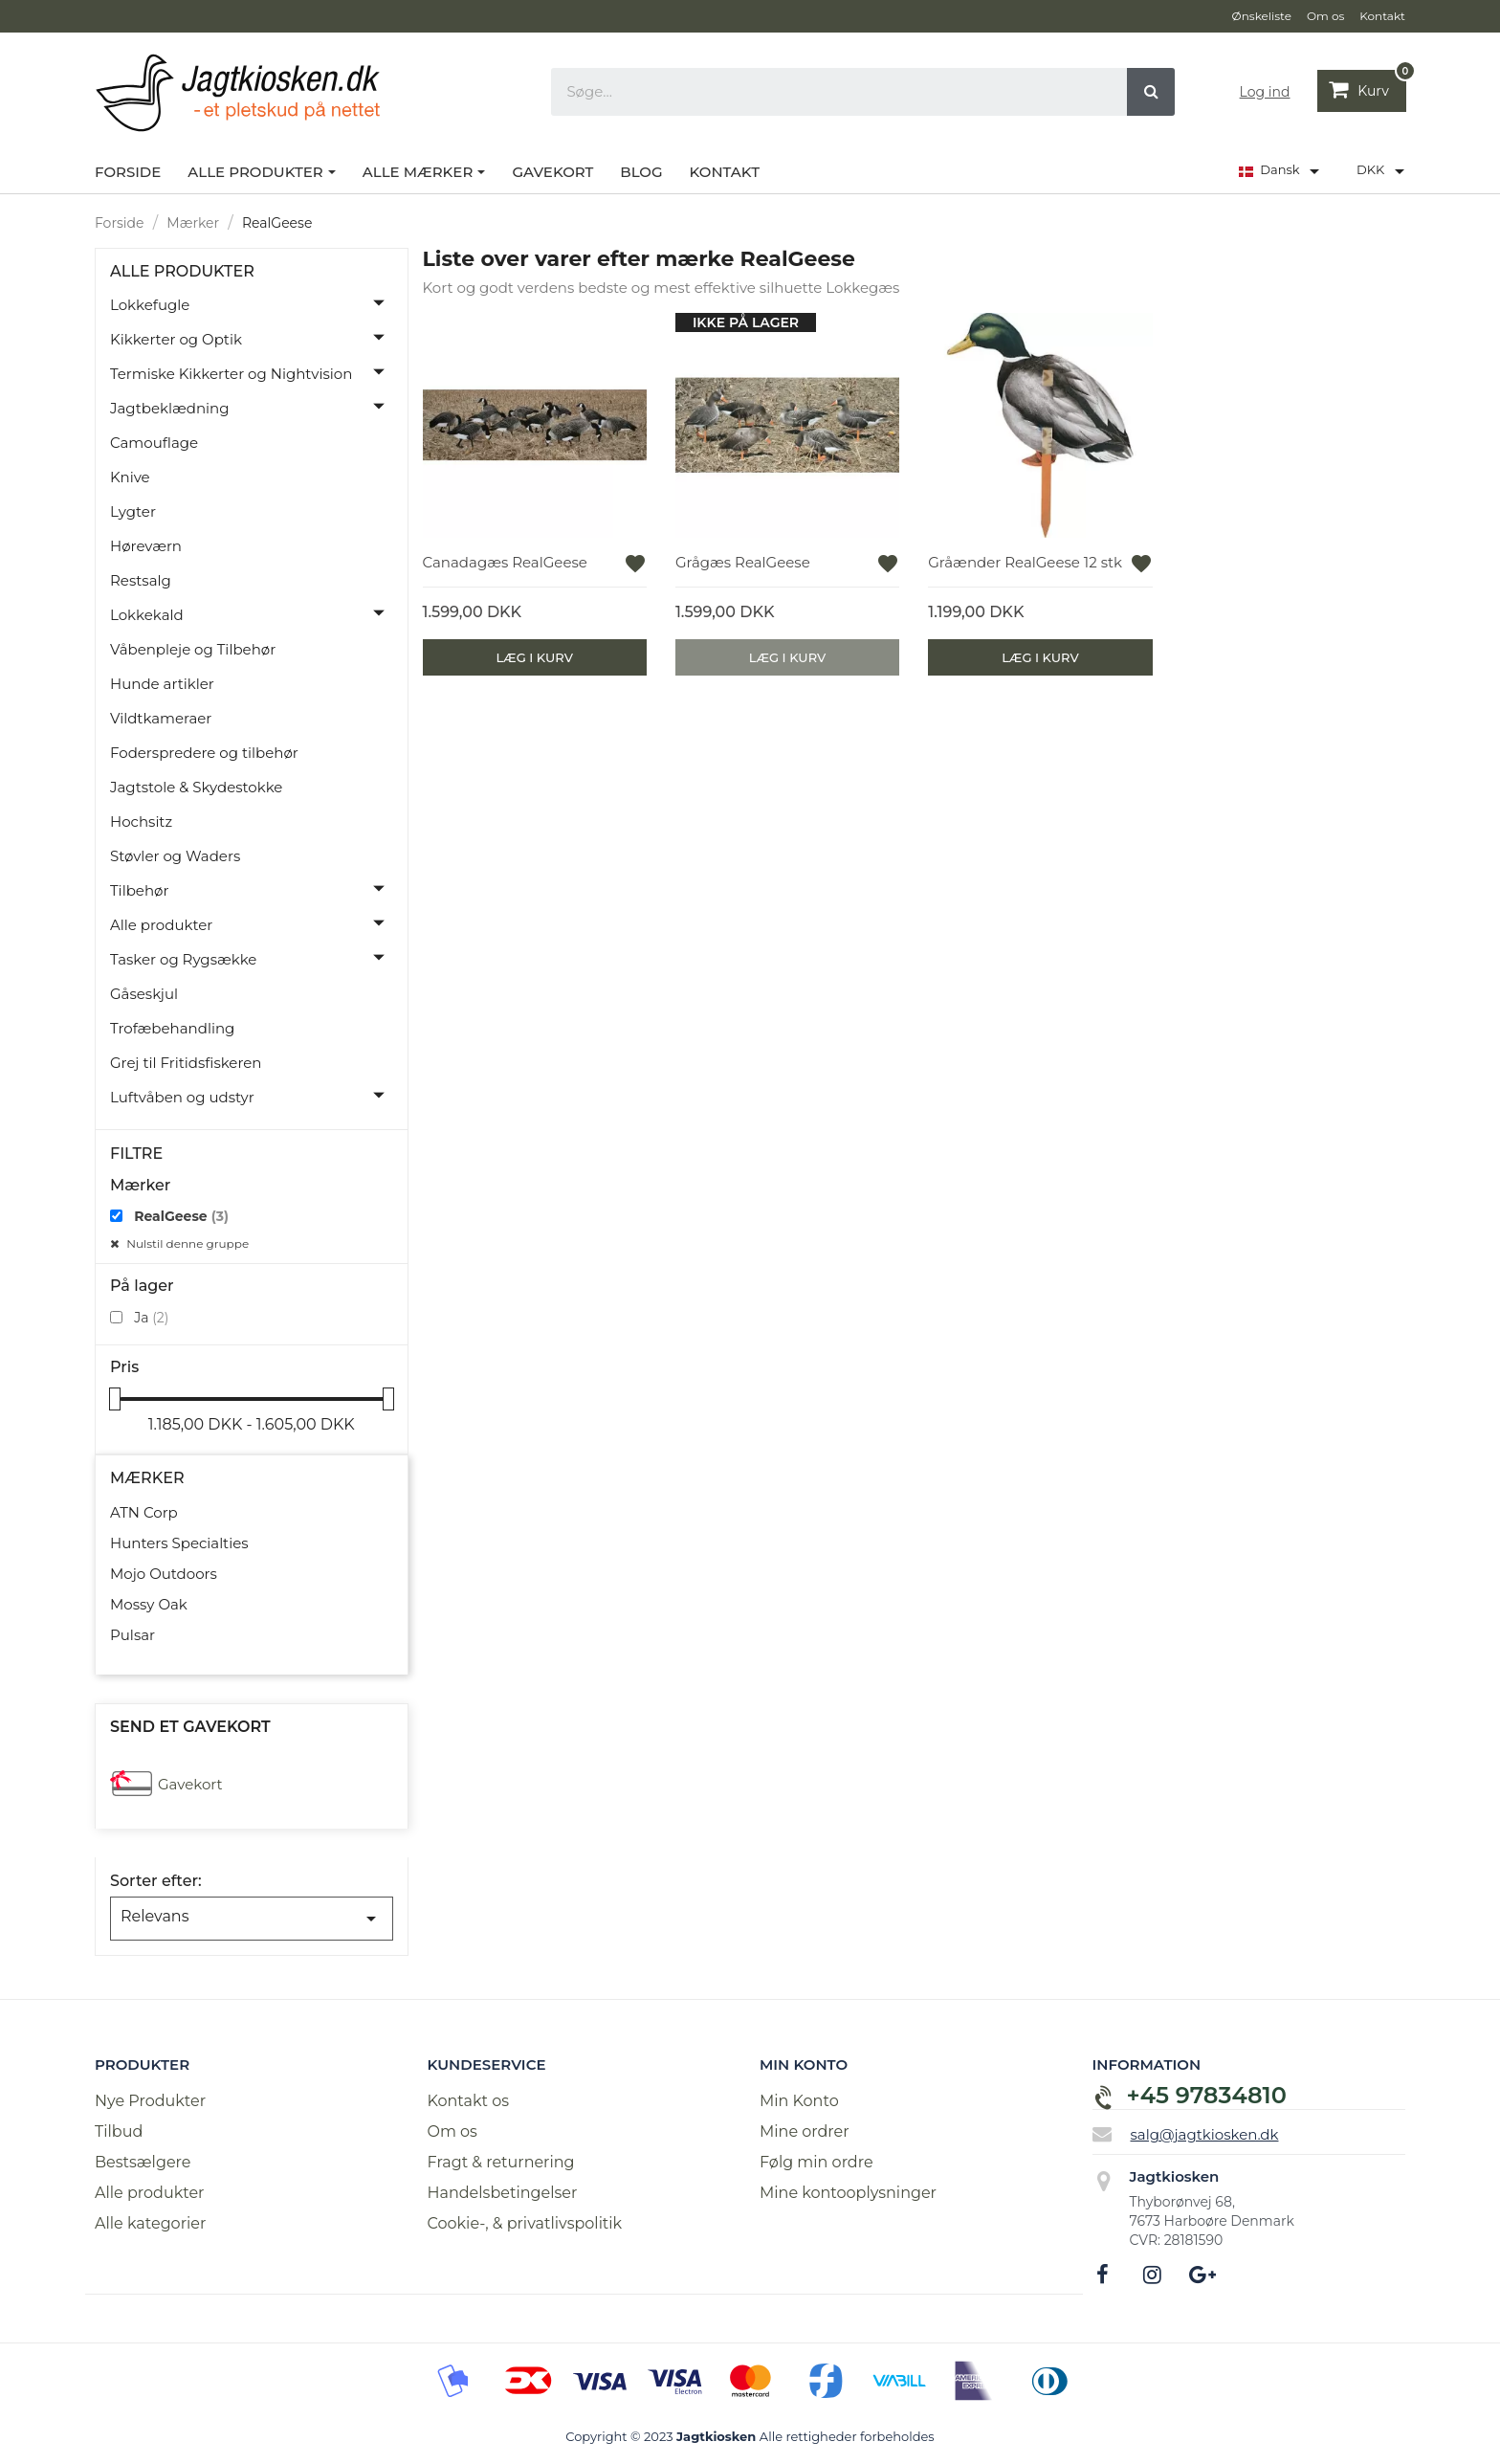 The width and height of the screenshot is (1500, 2464). Describe the element at coordinates (525, 2223) in the screenshot. I see `Cookie-, & privatlivspolitik` at that location.